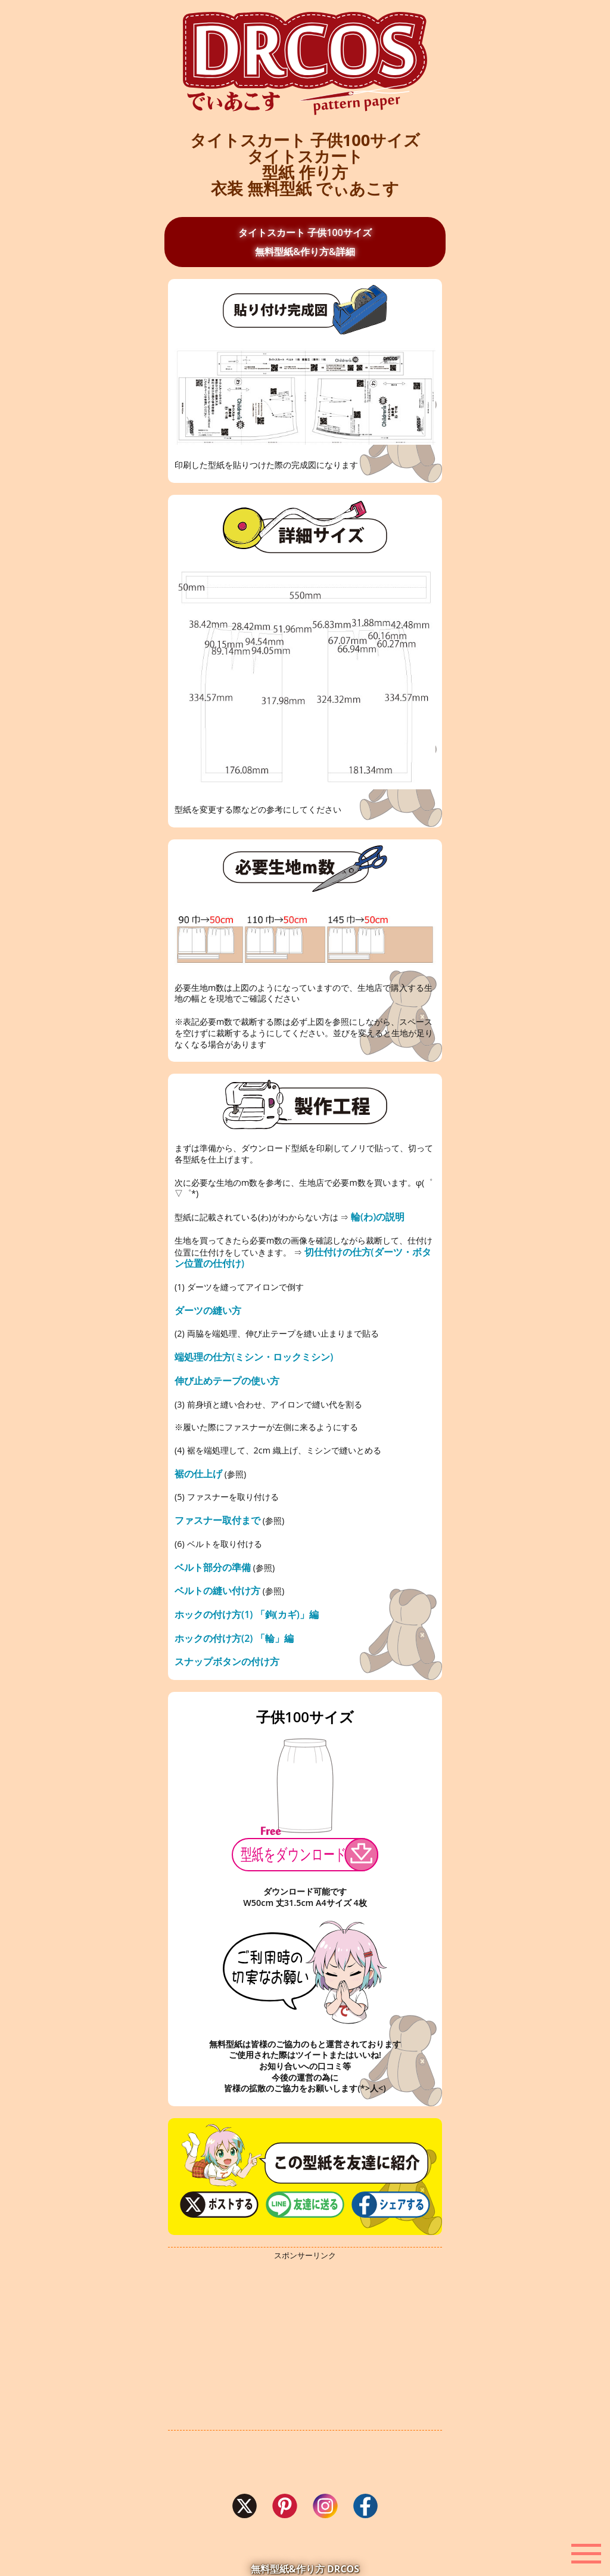 Image resolution: width=610 pixels, height=2576 pixels. What do you see at coordinates (377, 1216) in the screenshot?
I see `輪(わ)の説明` at bounding box center [377, 1216].